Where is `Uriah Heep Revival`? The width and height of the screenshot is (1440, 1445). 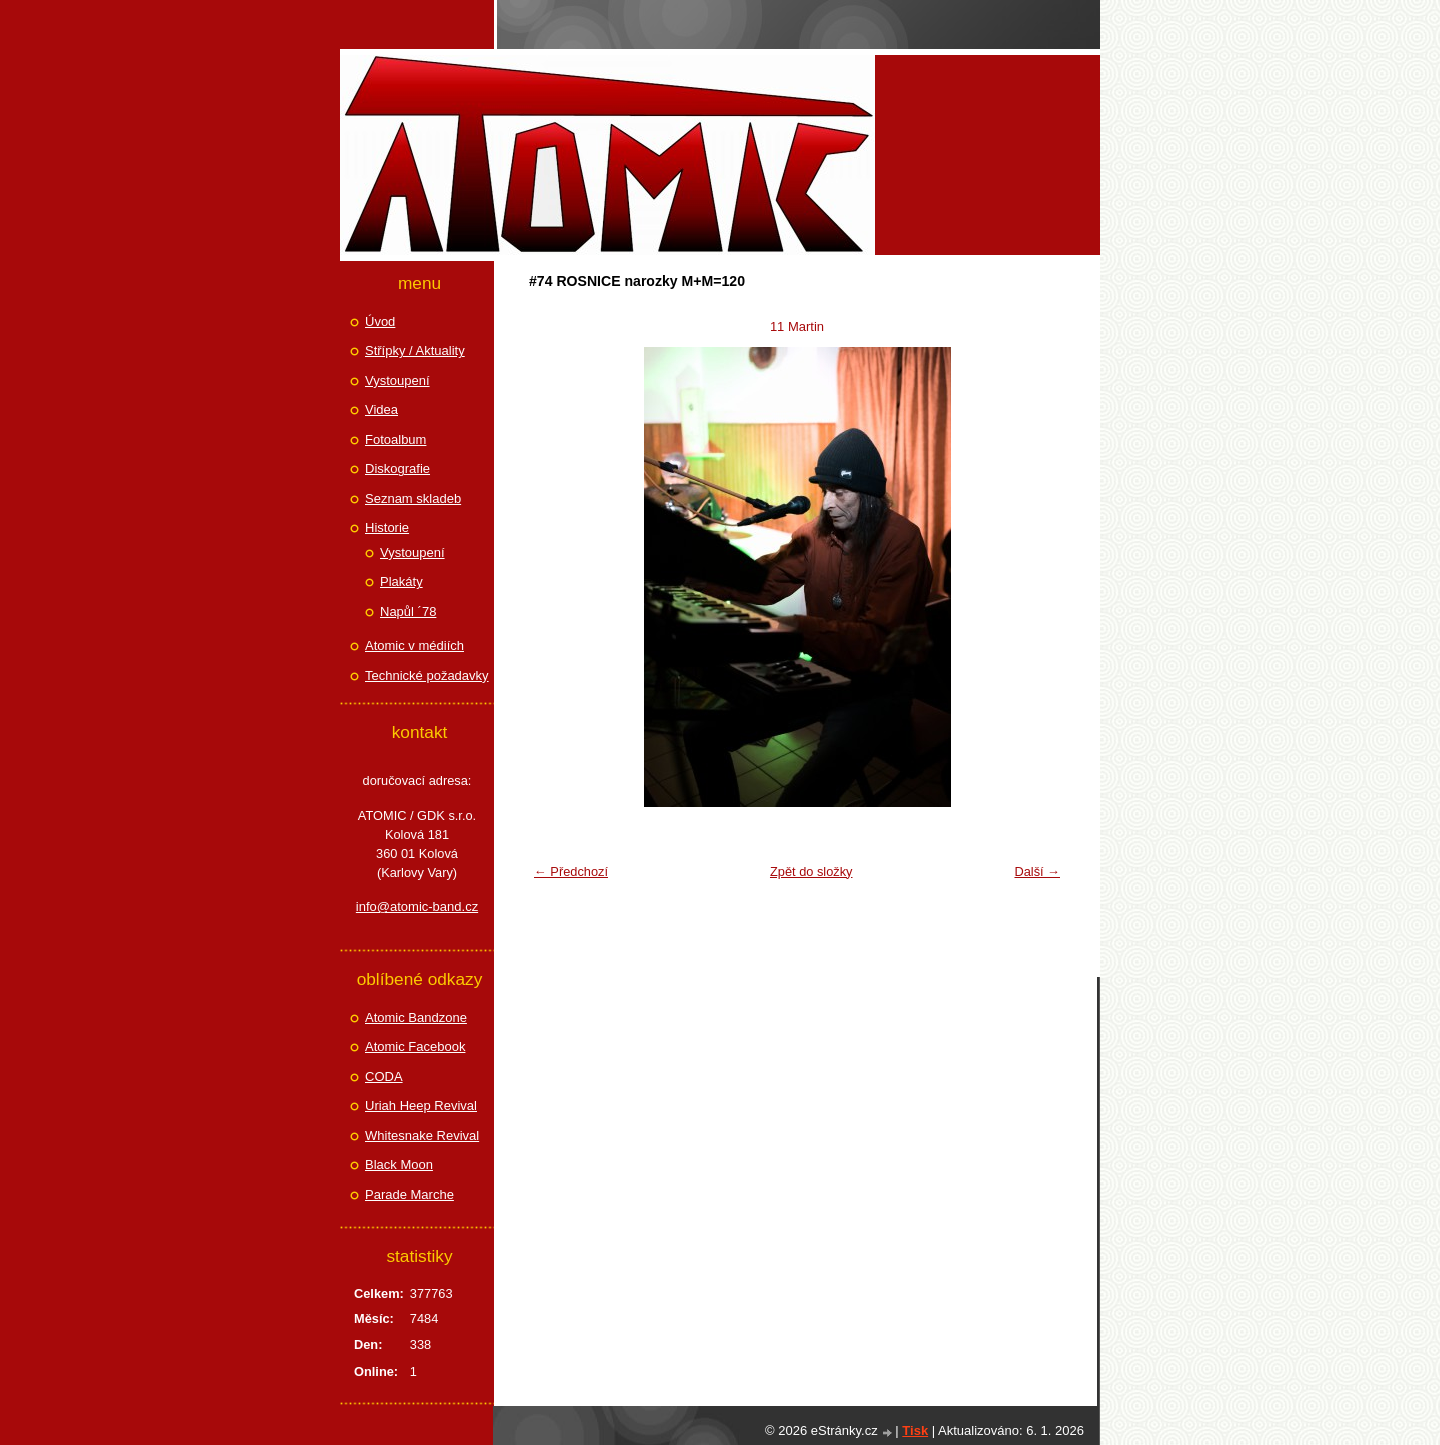
Uriah Heep Revival is located at coordinates (421, 1105).